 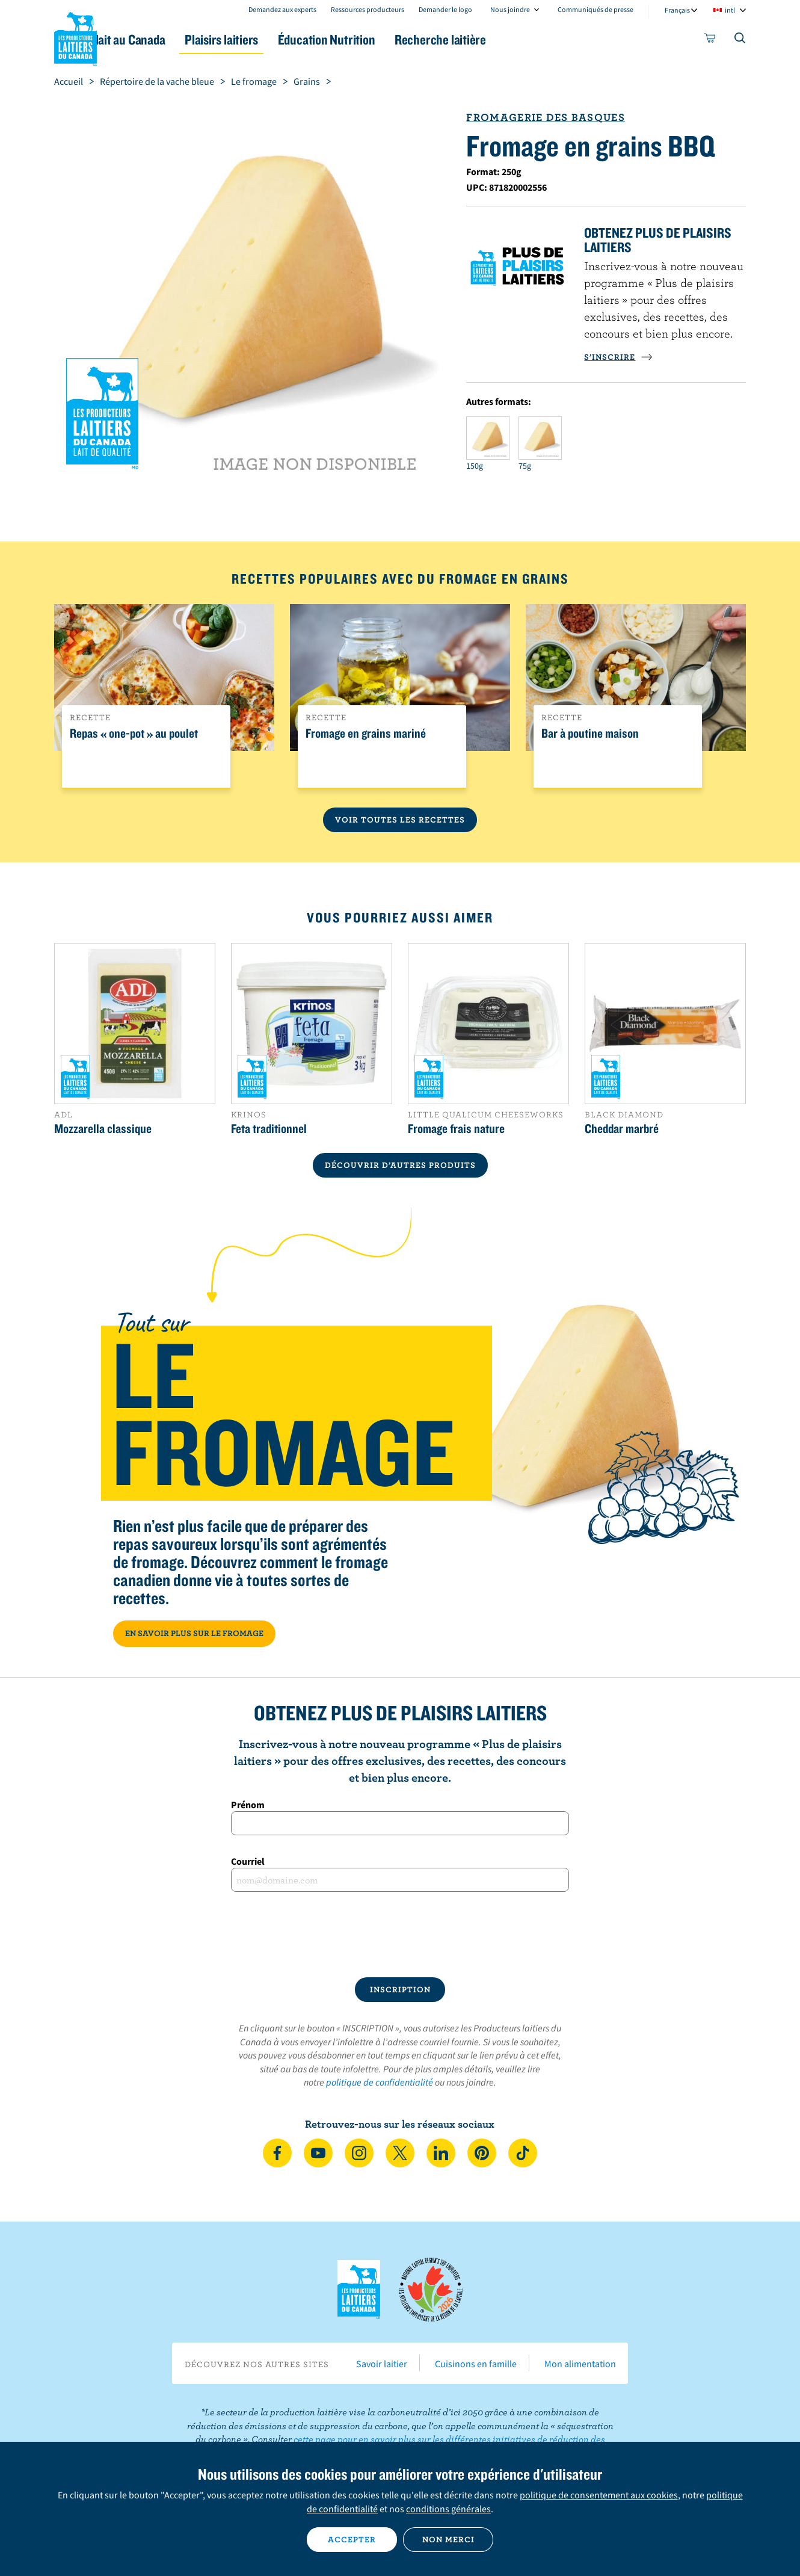 I want to click on [Toggle search], so click(x=740, y=40).